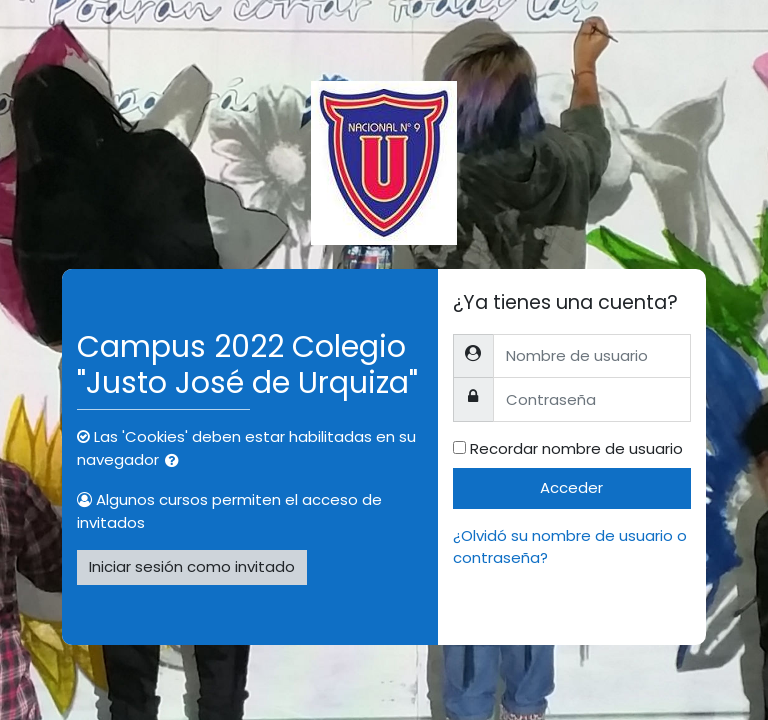 The image size is (768, 720). I want to click on Recordar nombre de usuario, so click(576, 448).